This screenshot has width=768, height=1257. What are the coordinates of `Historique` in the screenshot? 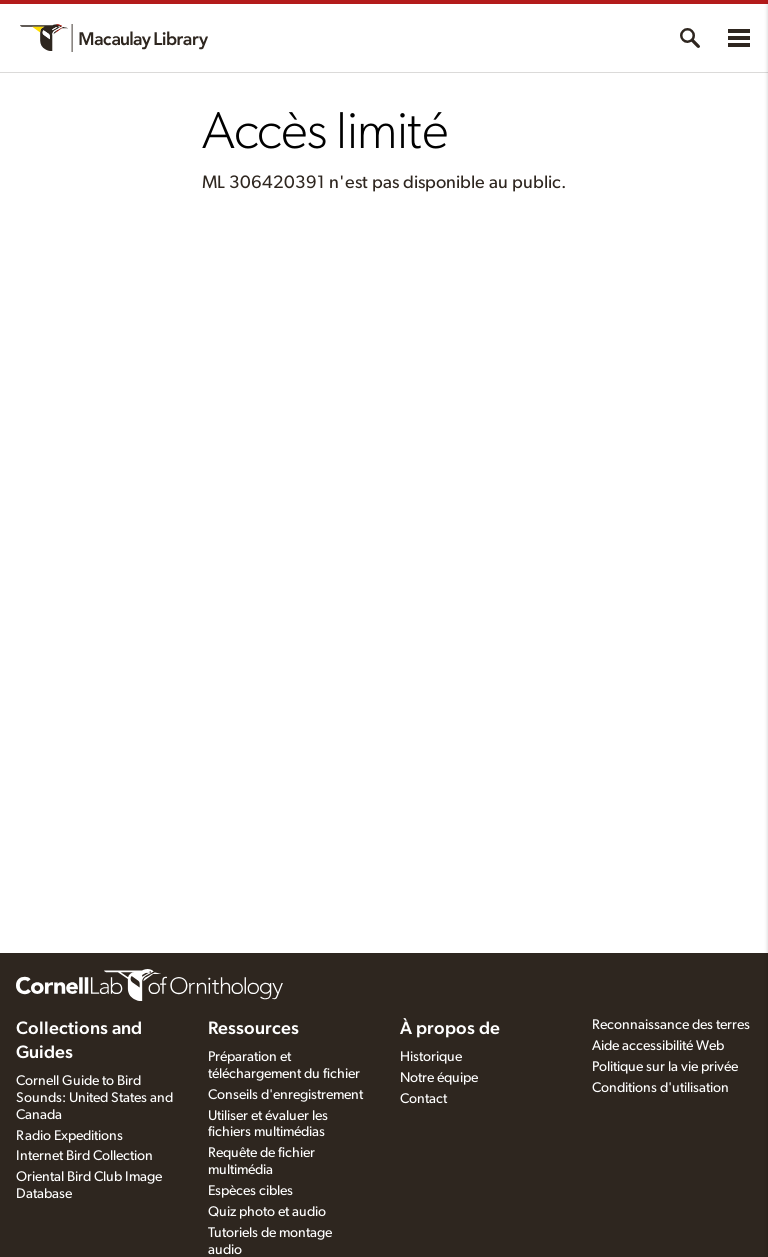 It's located at (431, 1057).